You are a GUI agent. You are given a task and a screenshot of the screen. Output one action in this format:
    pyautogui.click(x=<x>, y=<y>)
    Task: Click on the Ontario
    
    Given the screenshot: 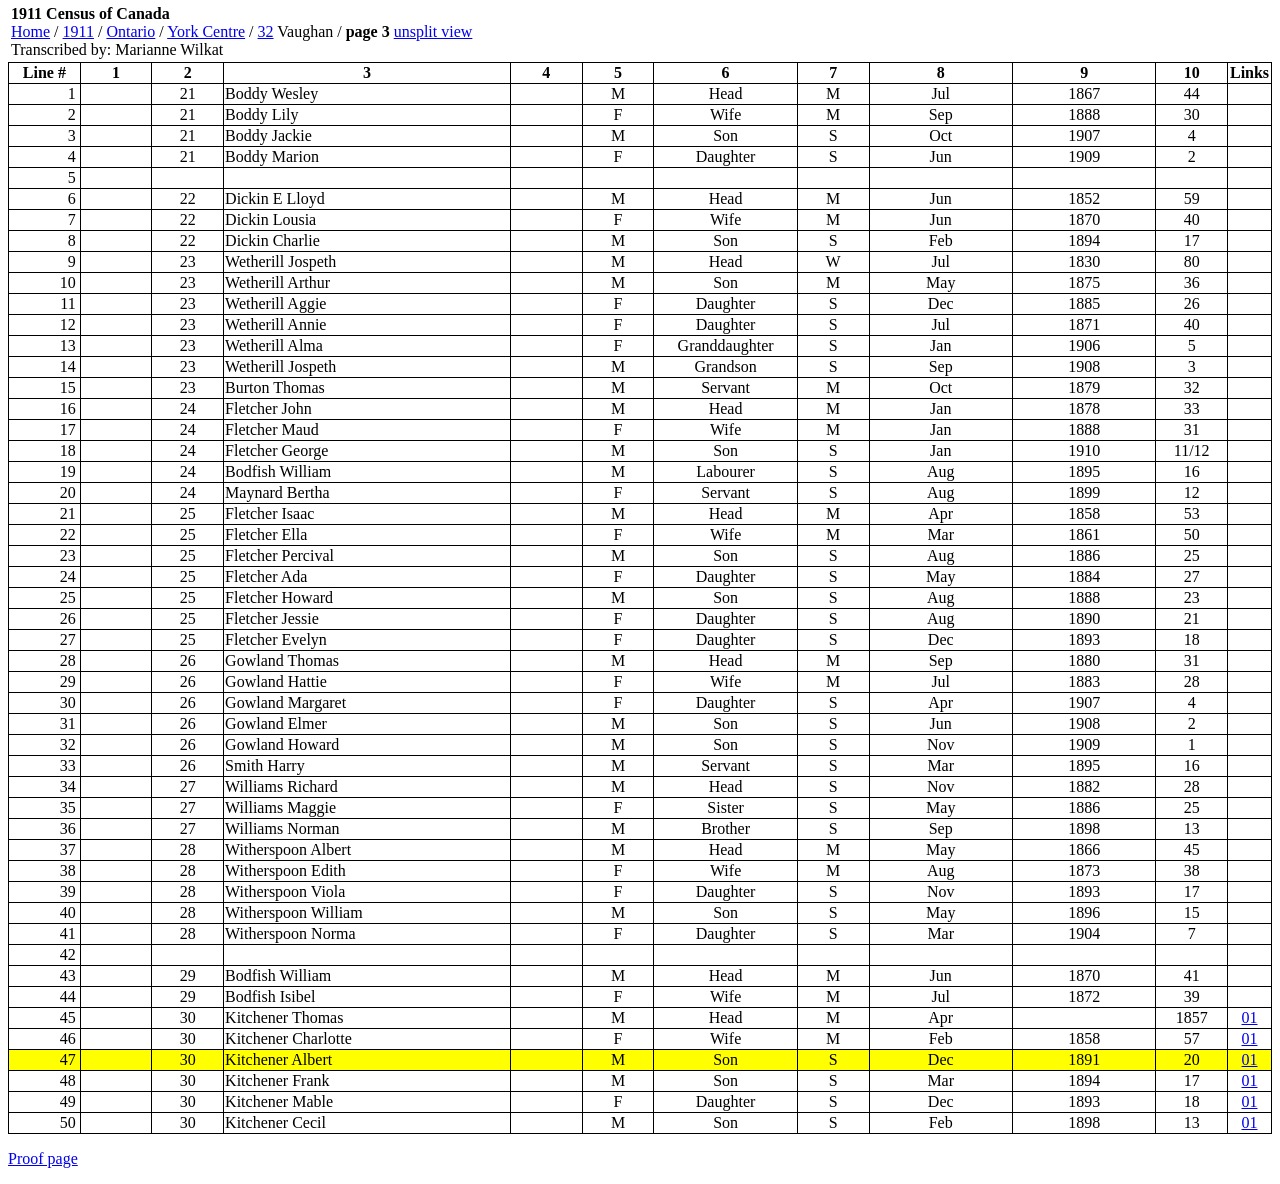 What is the action you would take?
    pyautogui.click(x=130, y=31)
    